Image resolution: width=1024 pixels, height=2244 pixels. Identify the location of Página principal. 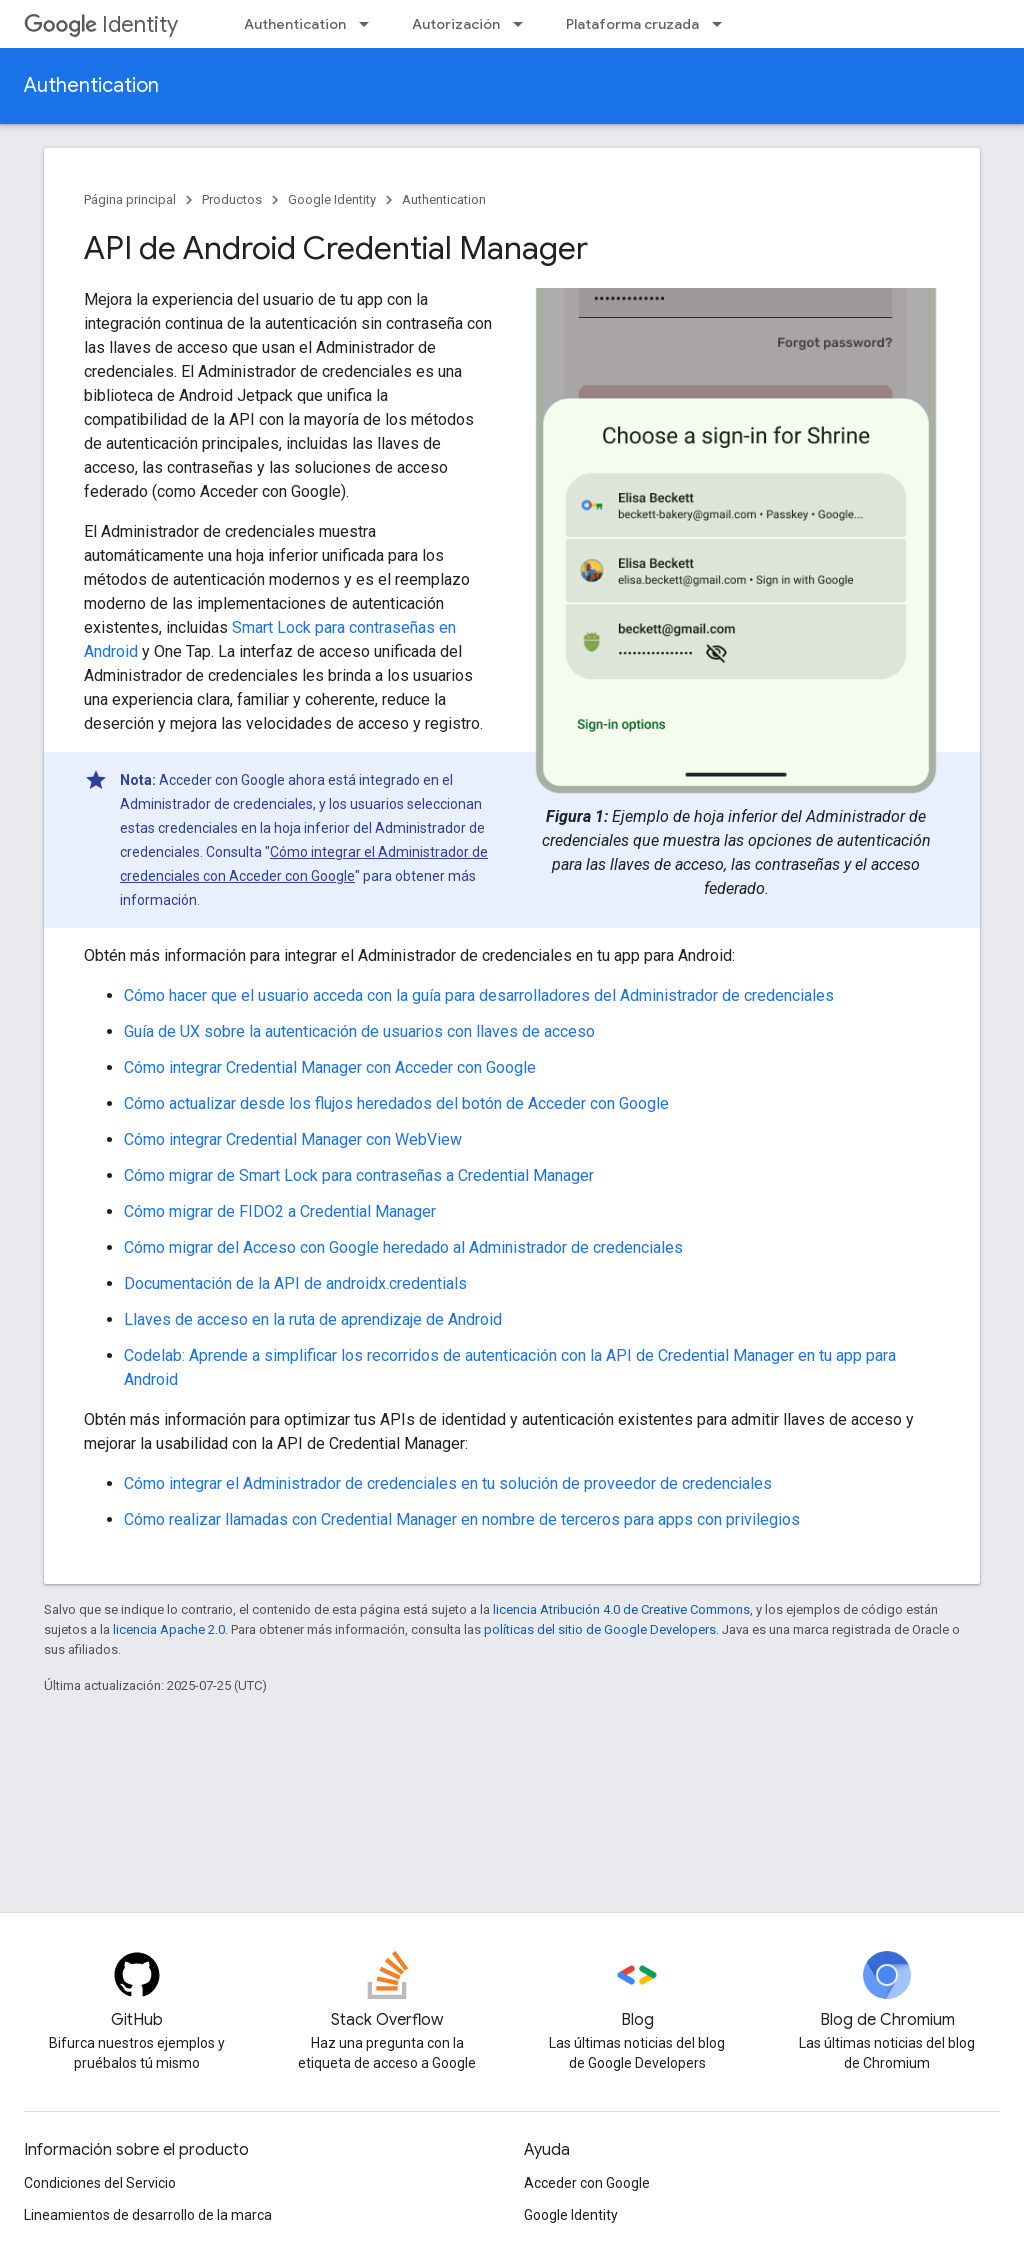
(130, 199).